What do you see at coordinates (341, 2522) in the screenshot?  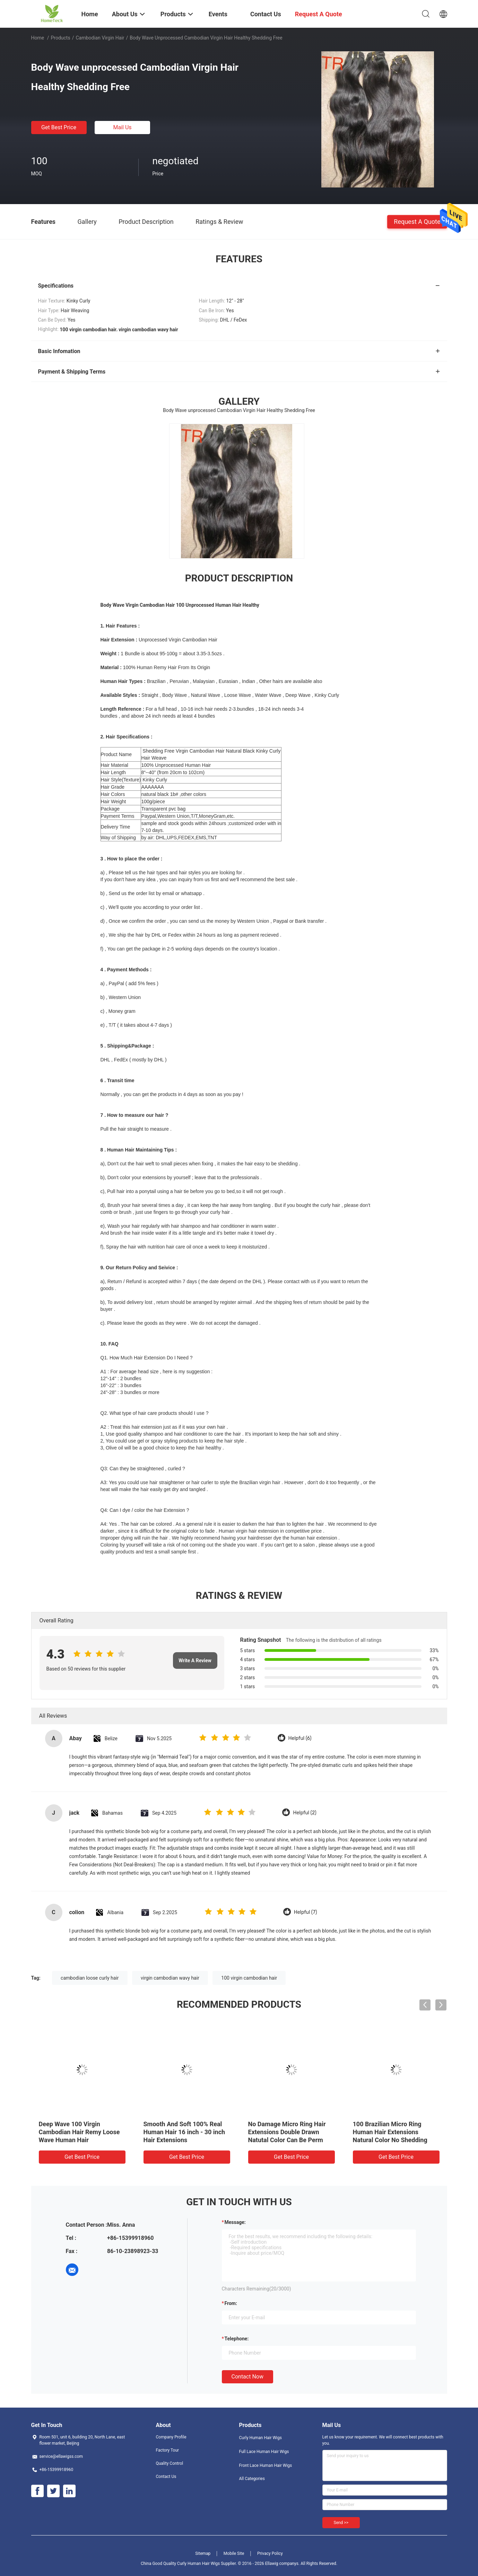 I see `Send >>` at bounding box center [341, 2522].